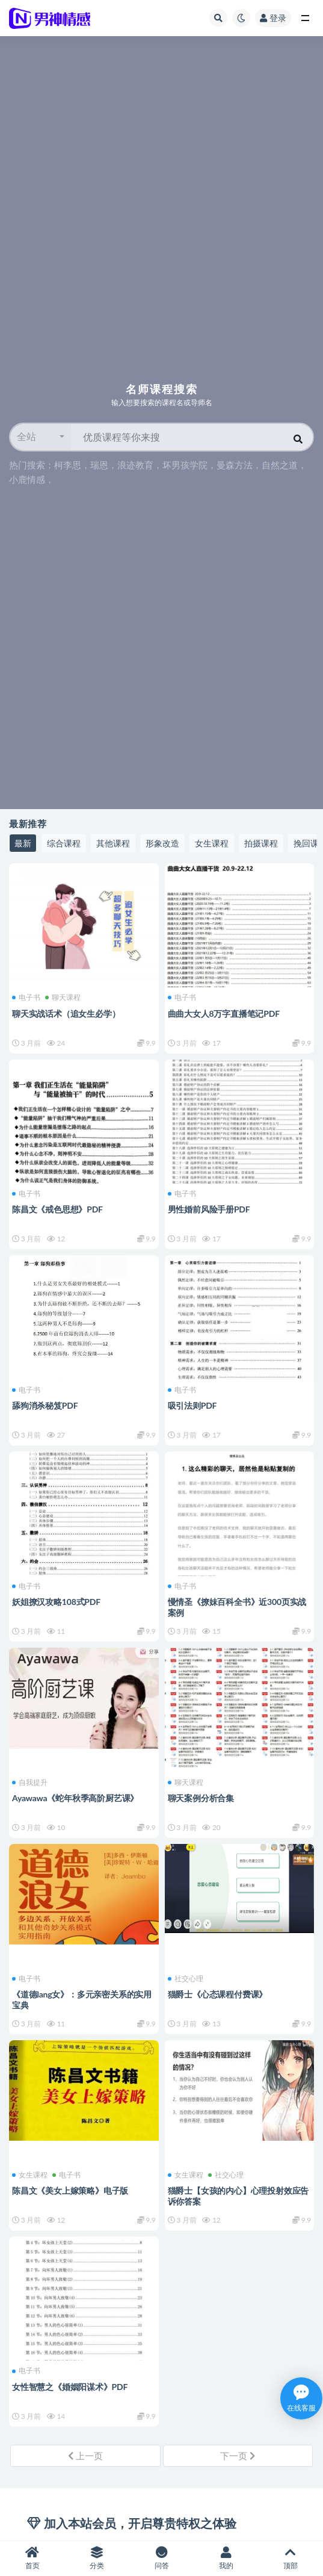 The width and height of the screenshot is (323, 2576). Describe the element at coordinates (161, 2558) in the screenshot. I see `问答` at that location.